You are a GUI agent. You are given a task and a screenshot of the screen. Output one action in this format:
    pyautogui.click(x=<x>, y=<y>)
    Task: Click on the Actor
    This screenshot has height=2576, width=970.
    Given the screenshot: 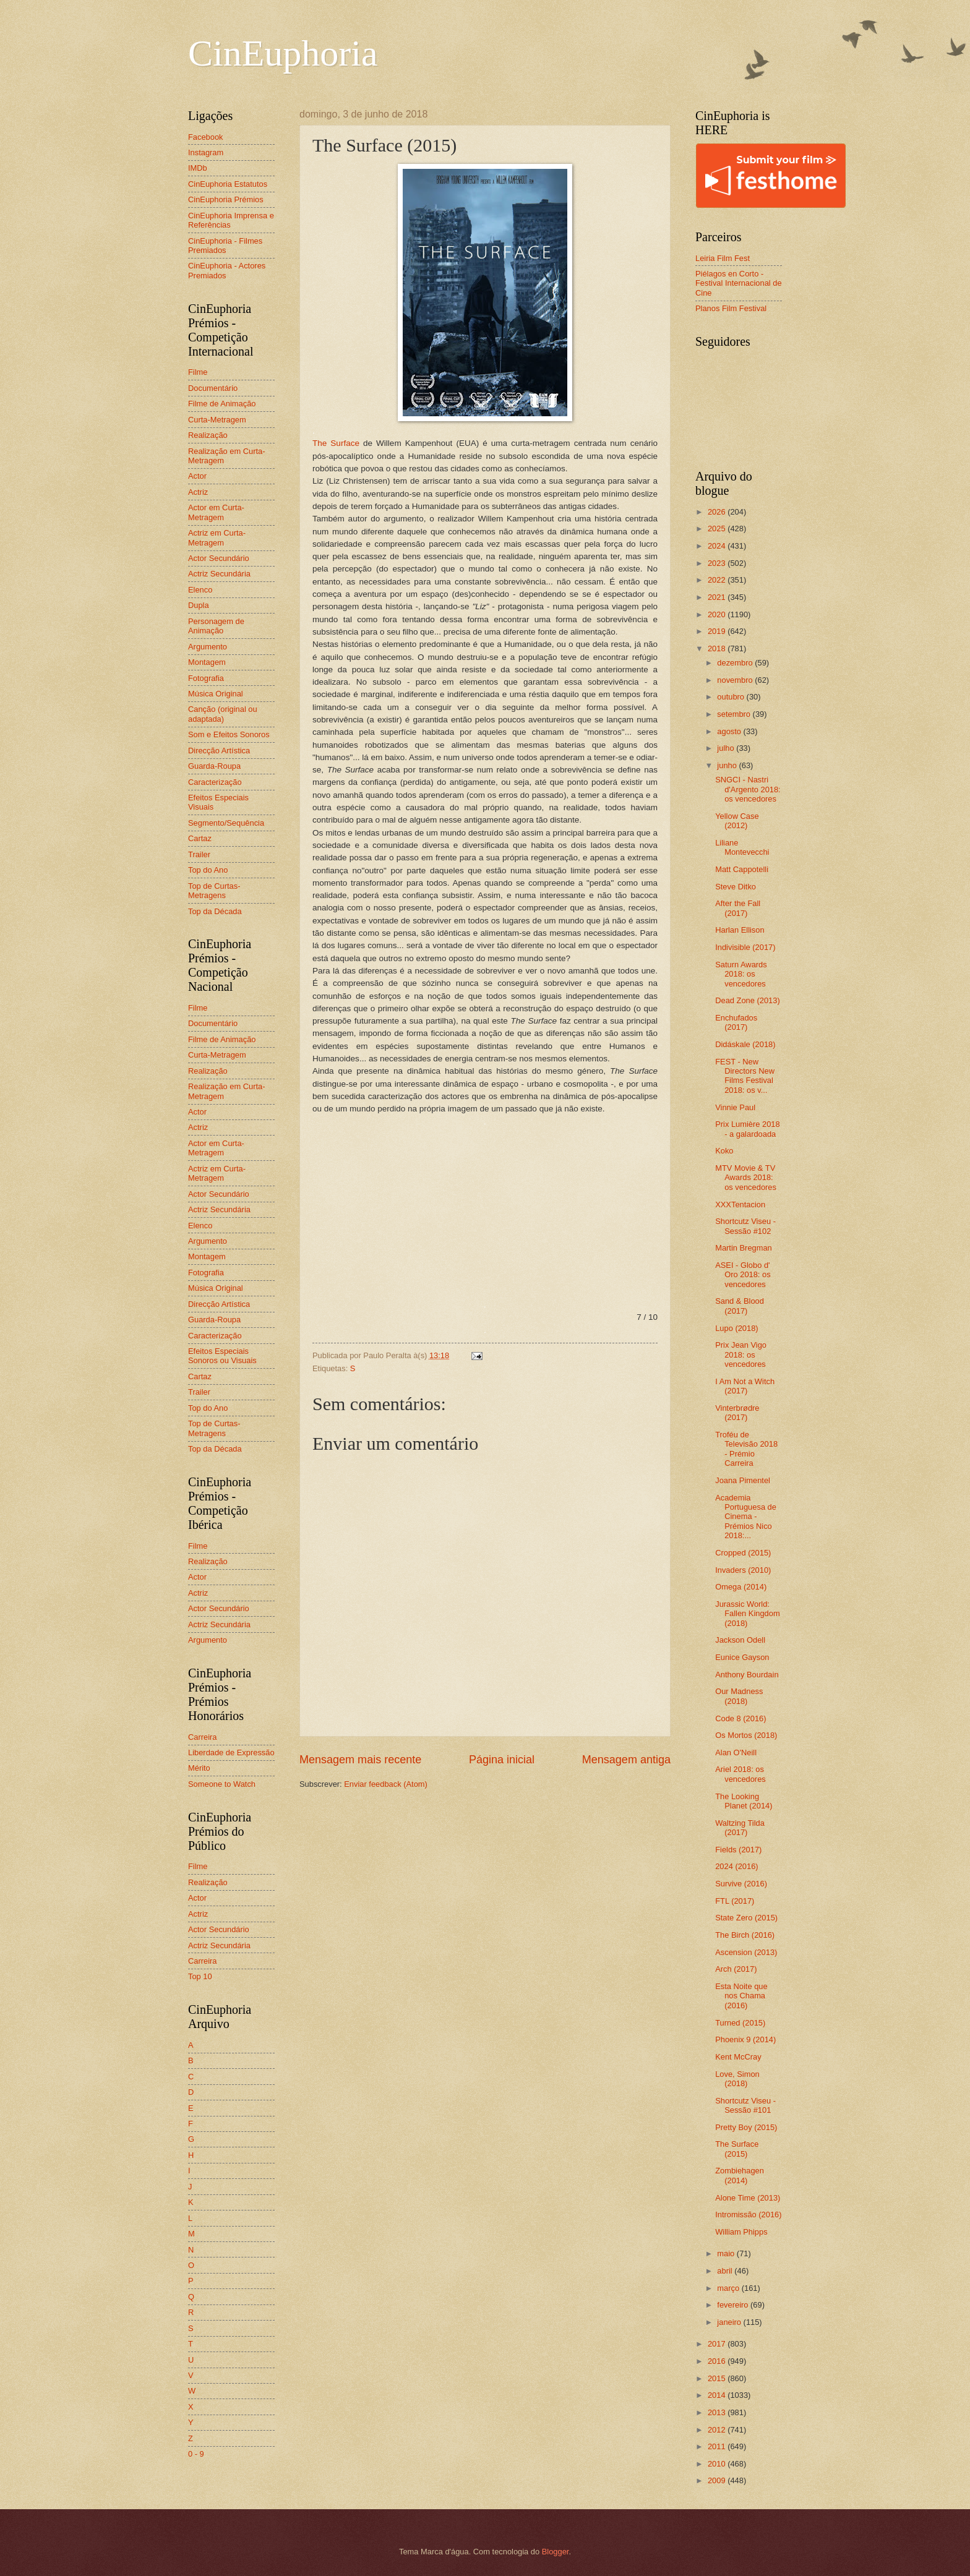 What is the action you would take?
    pyautogui.click(x=197, y=476)
    